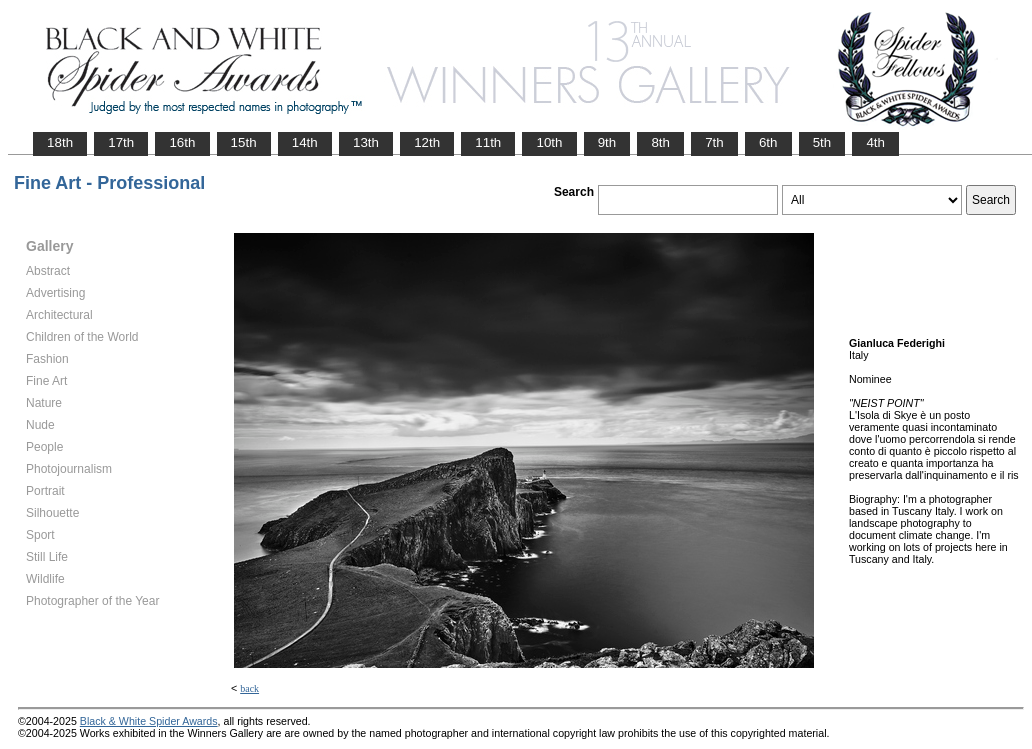  Describe the element at coordinates (244, 142) in the screenshot. I see `15th` at that location.